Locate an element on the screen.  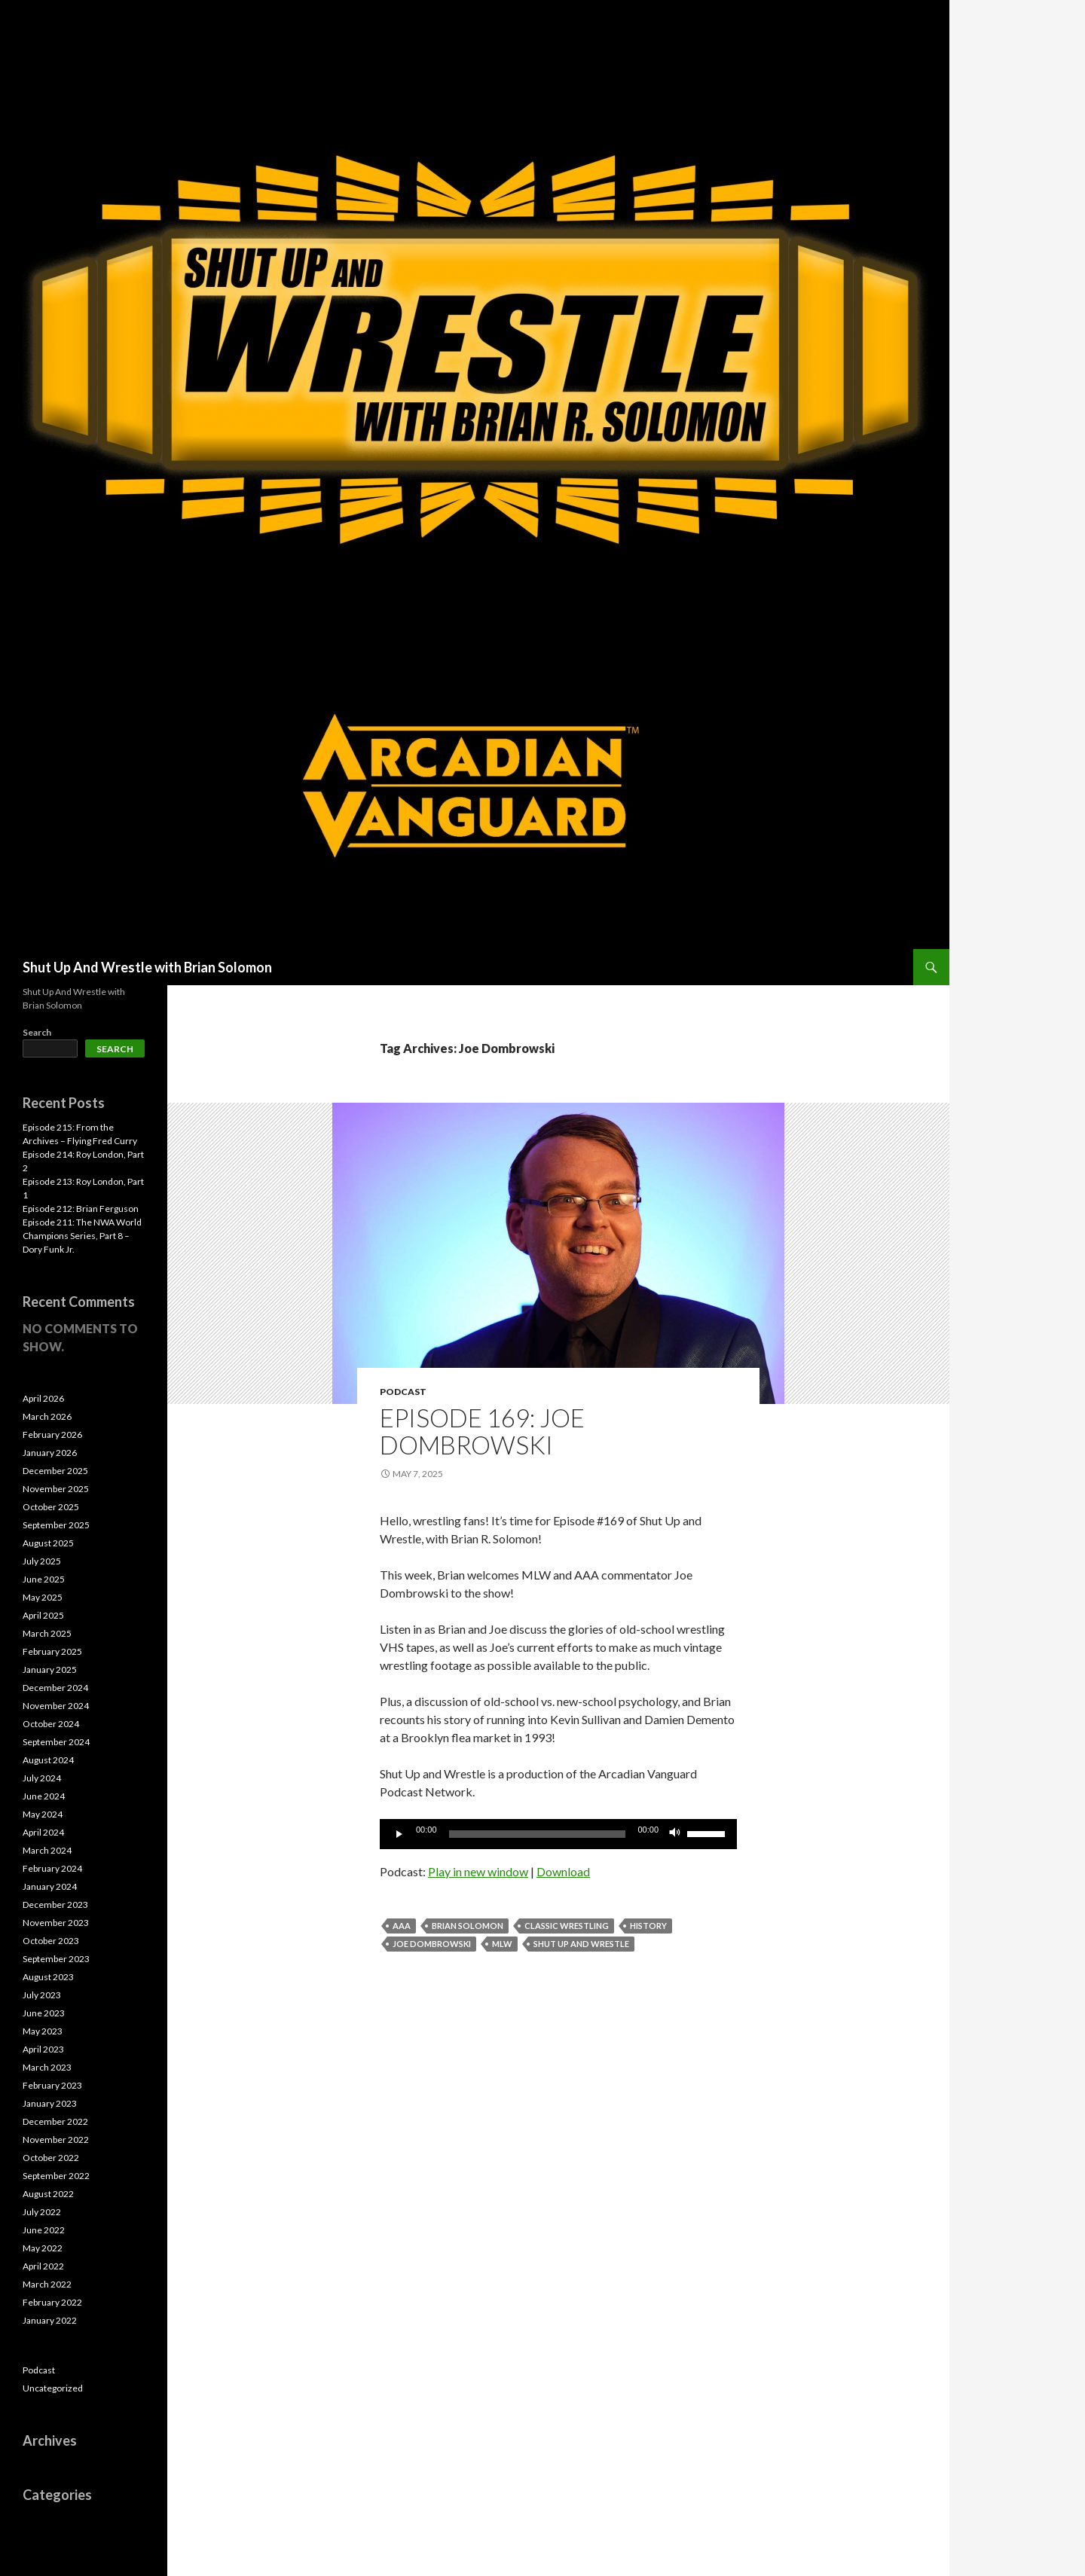
September 2023 is located at coordinates (56, 1958).